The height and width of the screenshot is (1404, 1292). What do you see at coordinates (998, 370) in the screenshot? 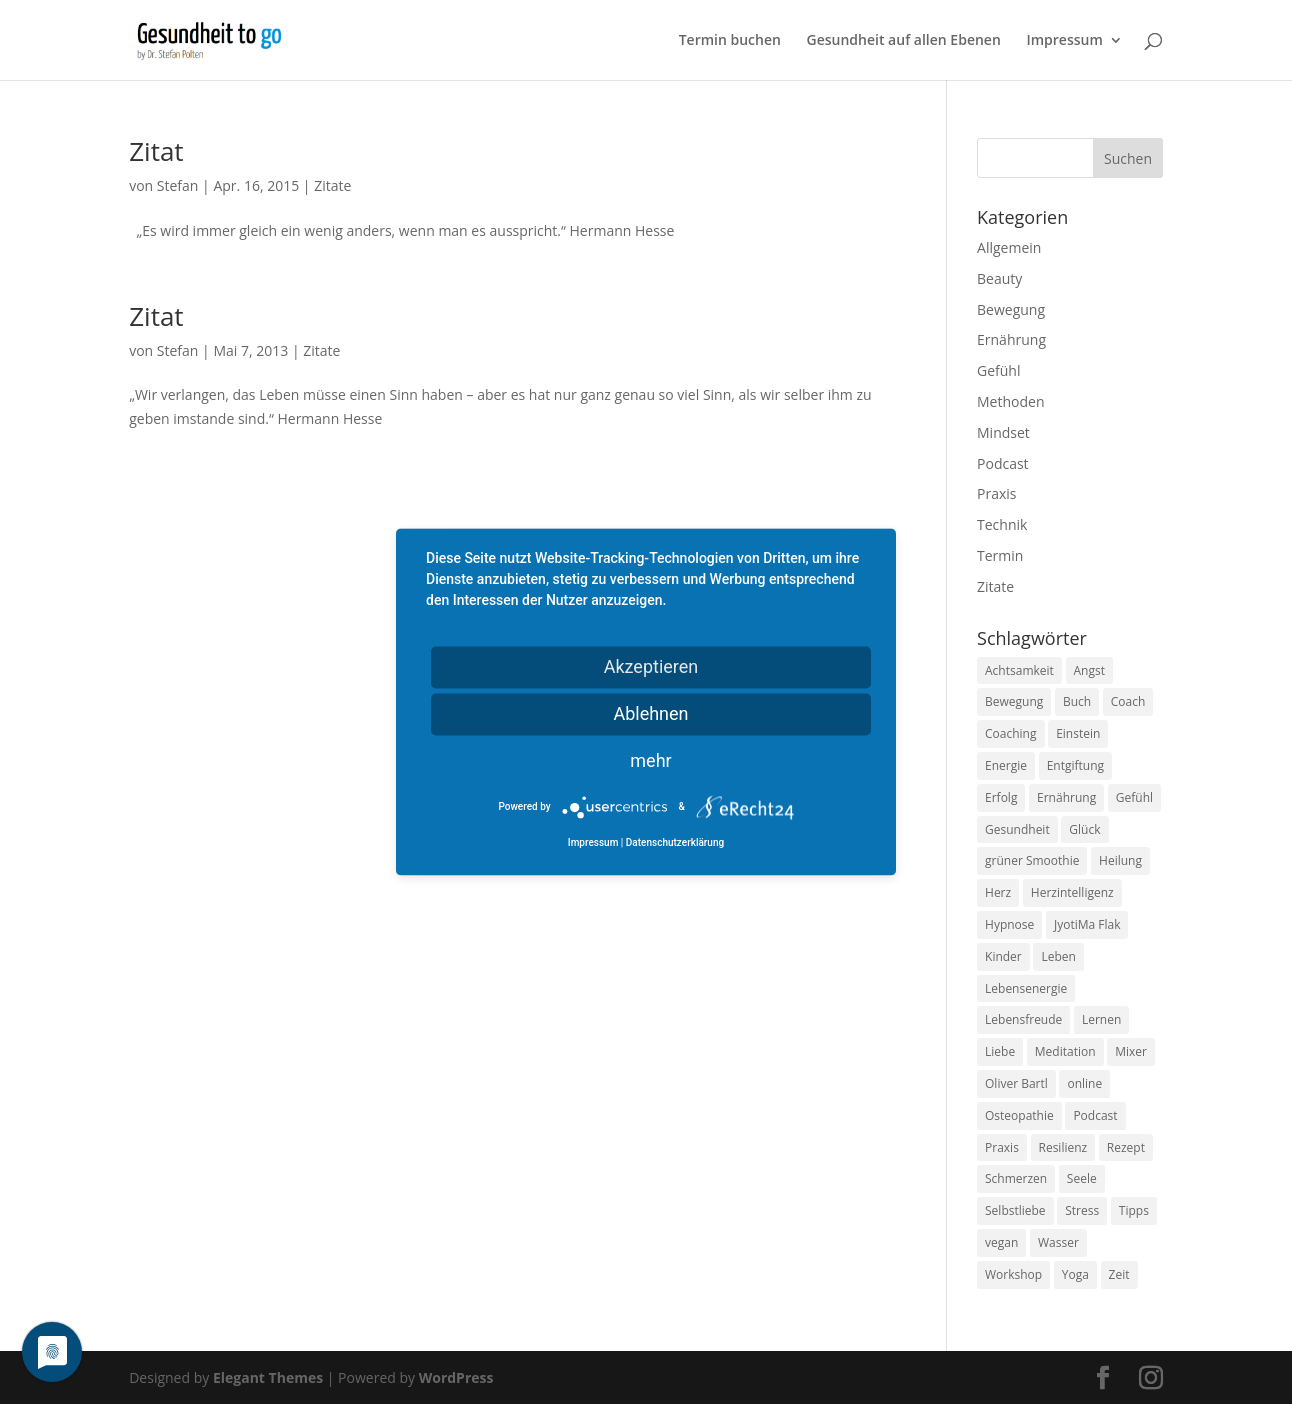
I see `Gefühl` at bounding box center [998, 370].